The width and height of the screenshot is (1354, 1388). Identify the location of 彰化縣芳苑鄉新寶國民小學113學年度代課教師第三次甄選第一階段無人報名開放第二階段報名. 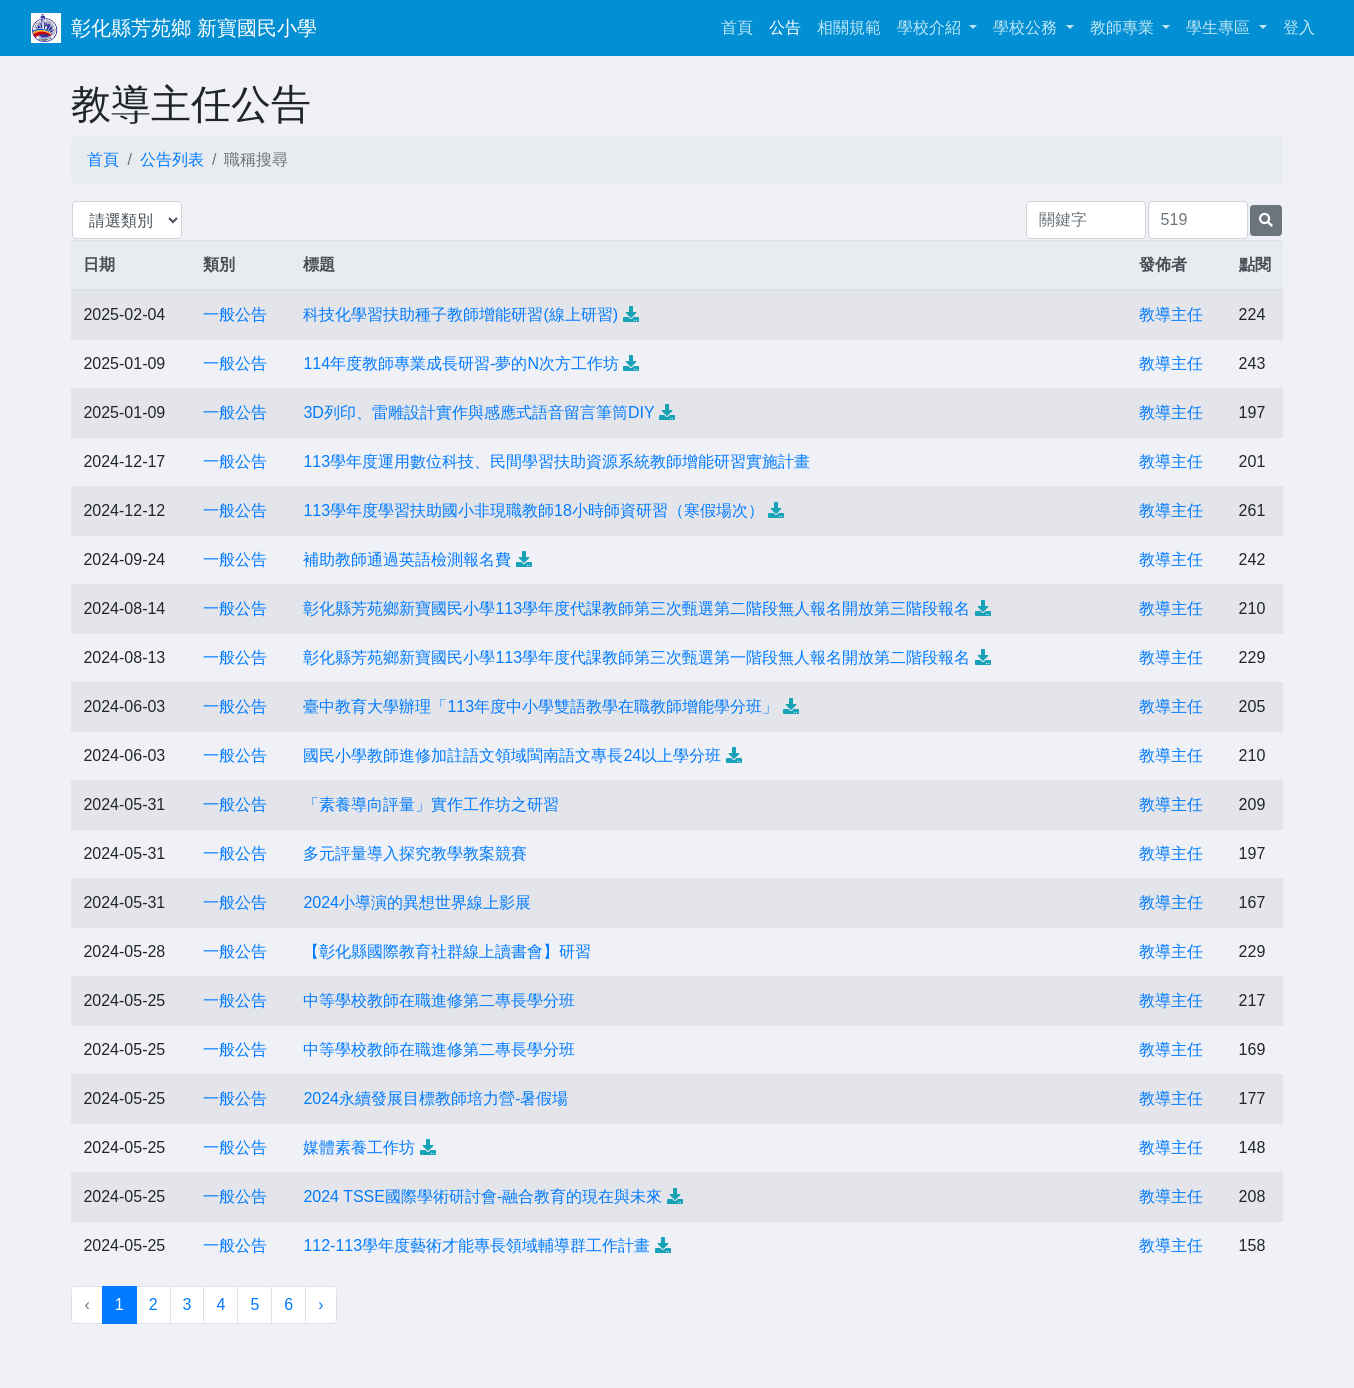
(636, 657).